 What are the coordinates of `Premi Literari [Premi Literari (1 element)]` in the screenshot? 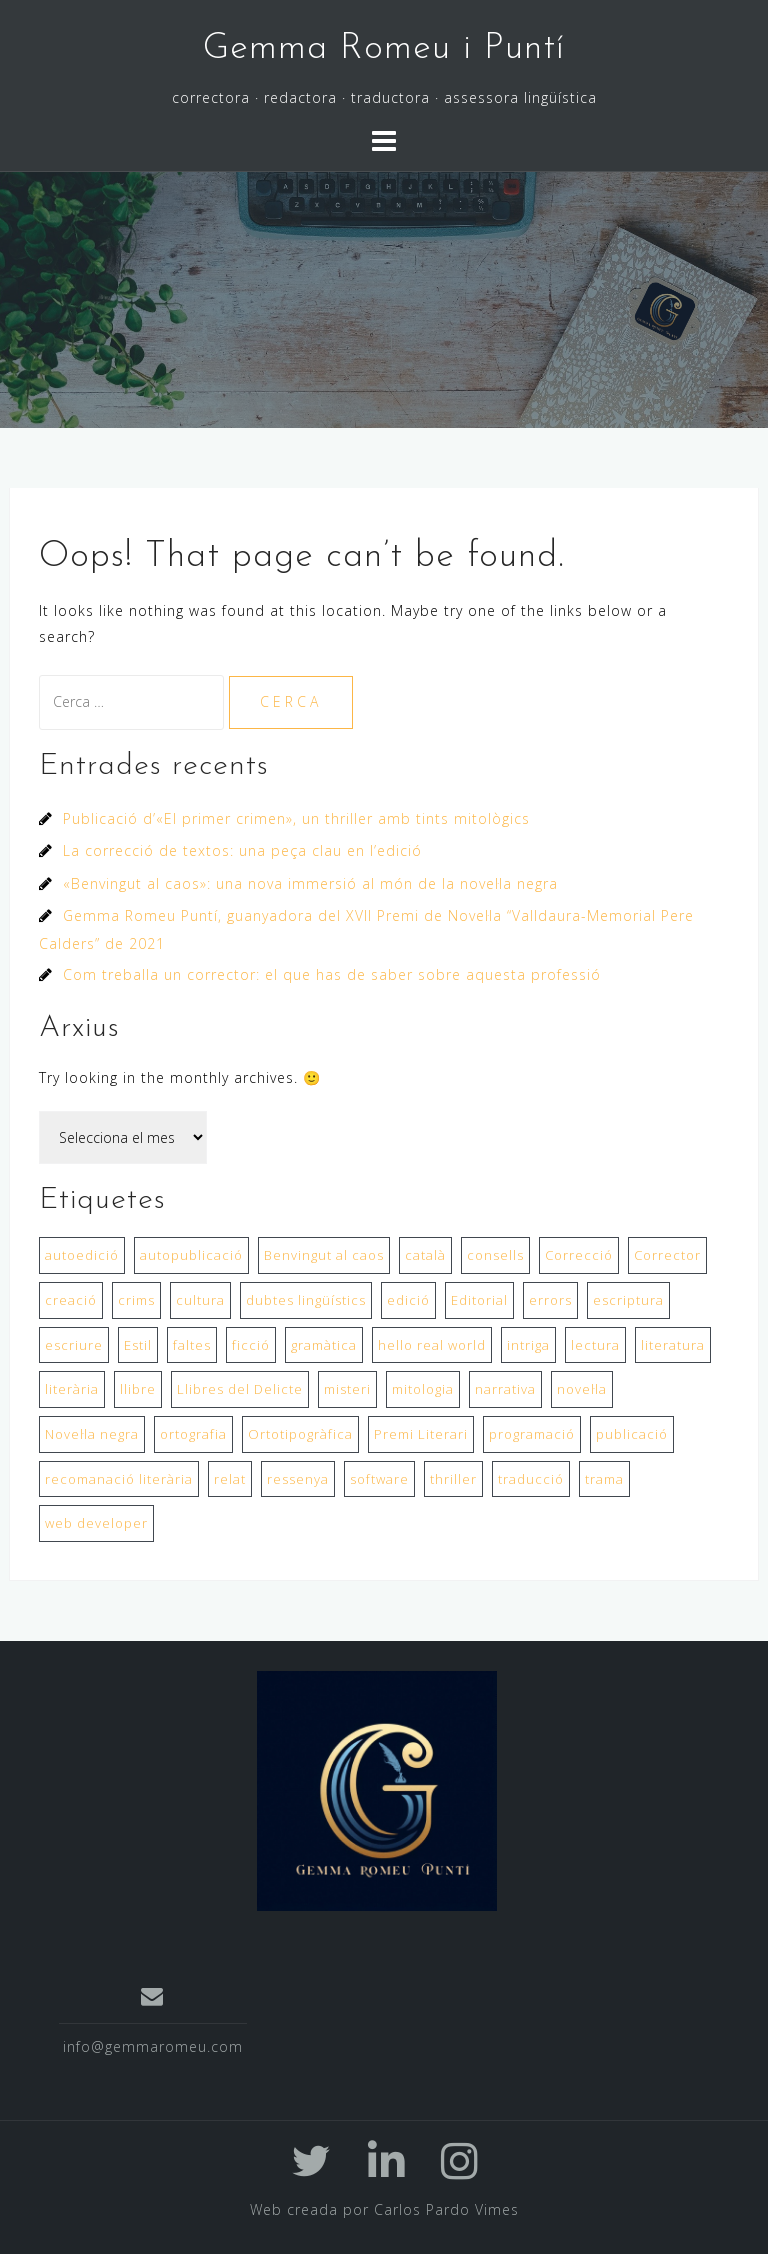 It's located at (421, 1434).